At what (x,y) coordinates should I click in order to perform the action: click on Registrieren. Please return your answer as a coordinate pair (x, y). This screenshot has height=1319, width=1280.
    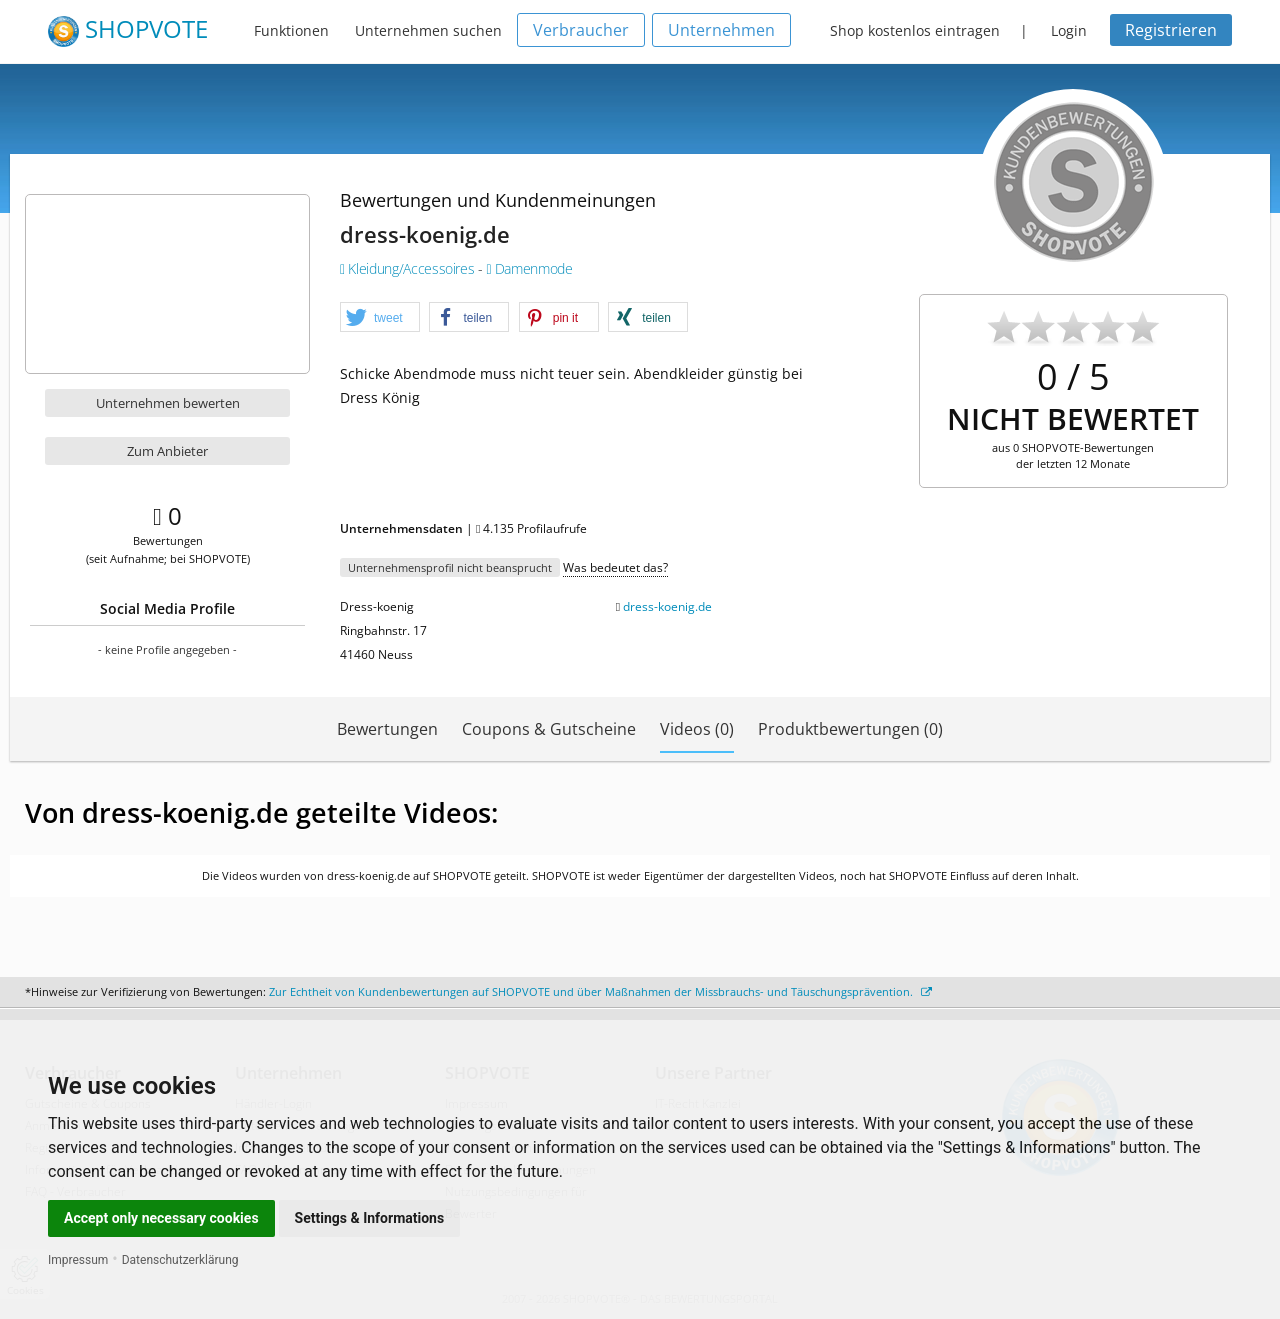
    Looking at the image, I should click on (1171, 30).